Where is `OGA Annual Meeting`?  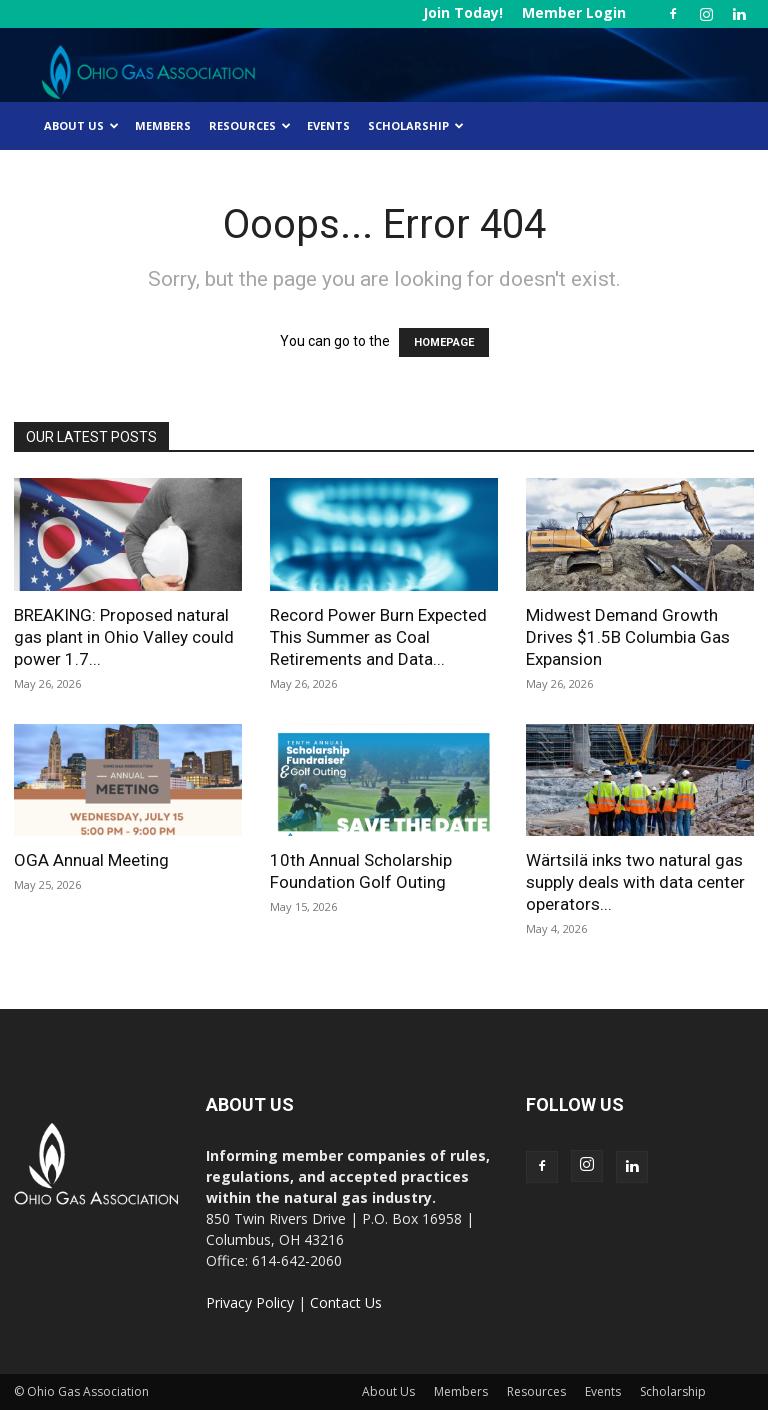
OGA Annual Meeting is located at coordinates (91, 860).